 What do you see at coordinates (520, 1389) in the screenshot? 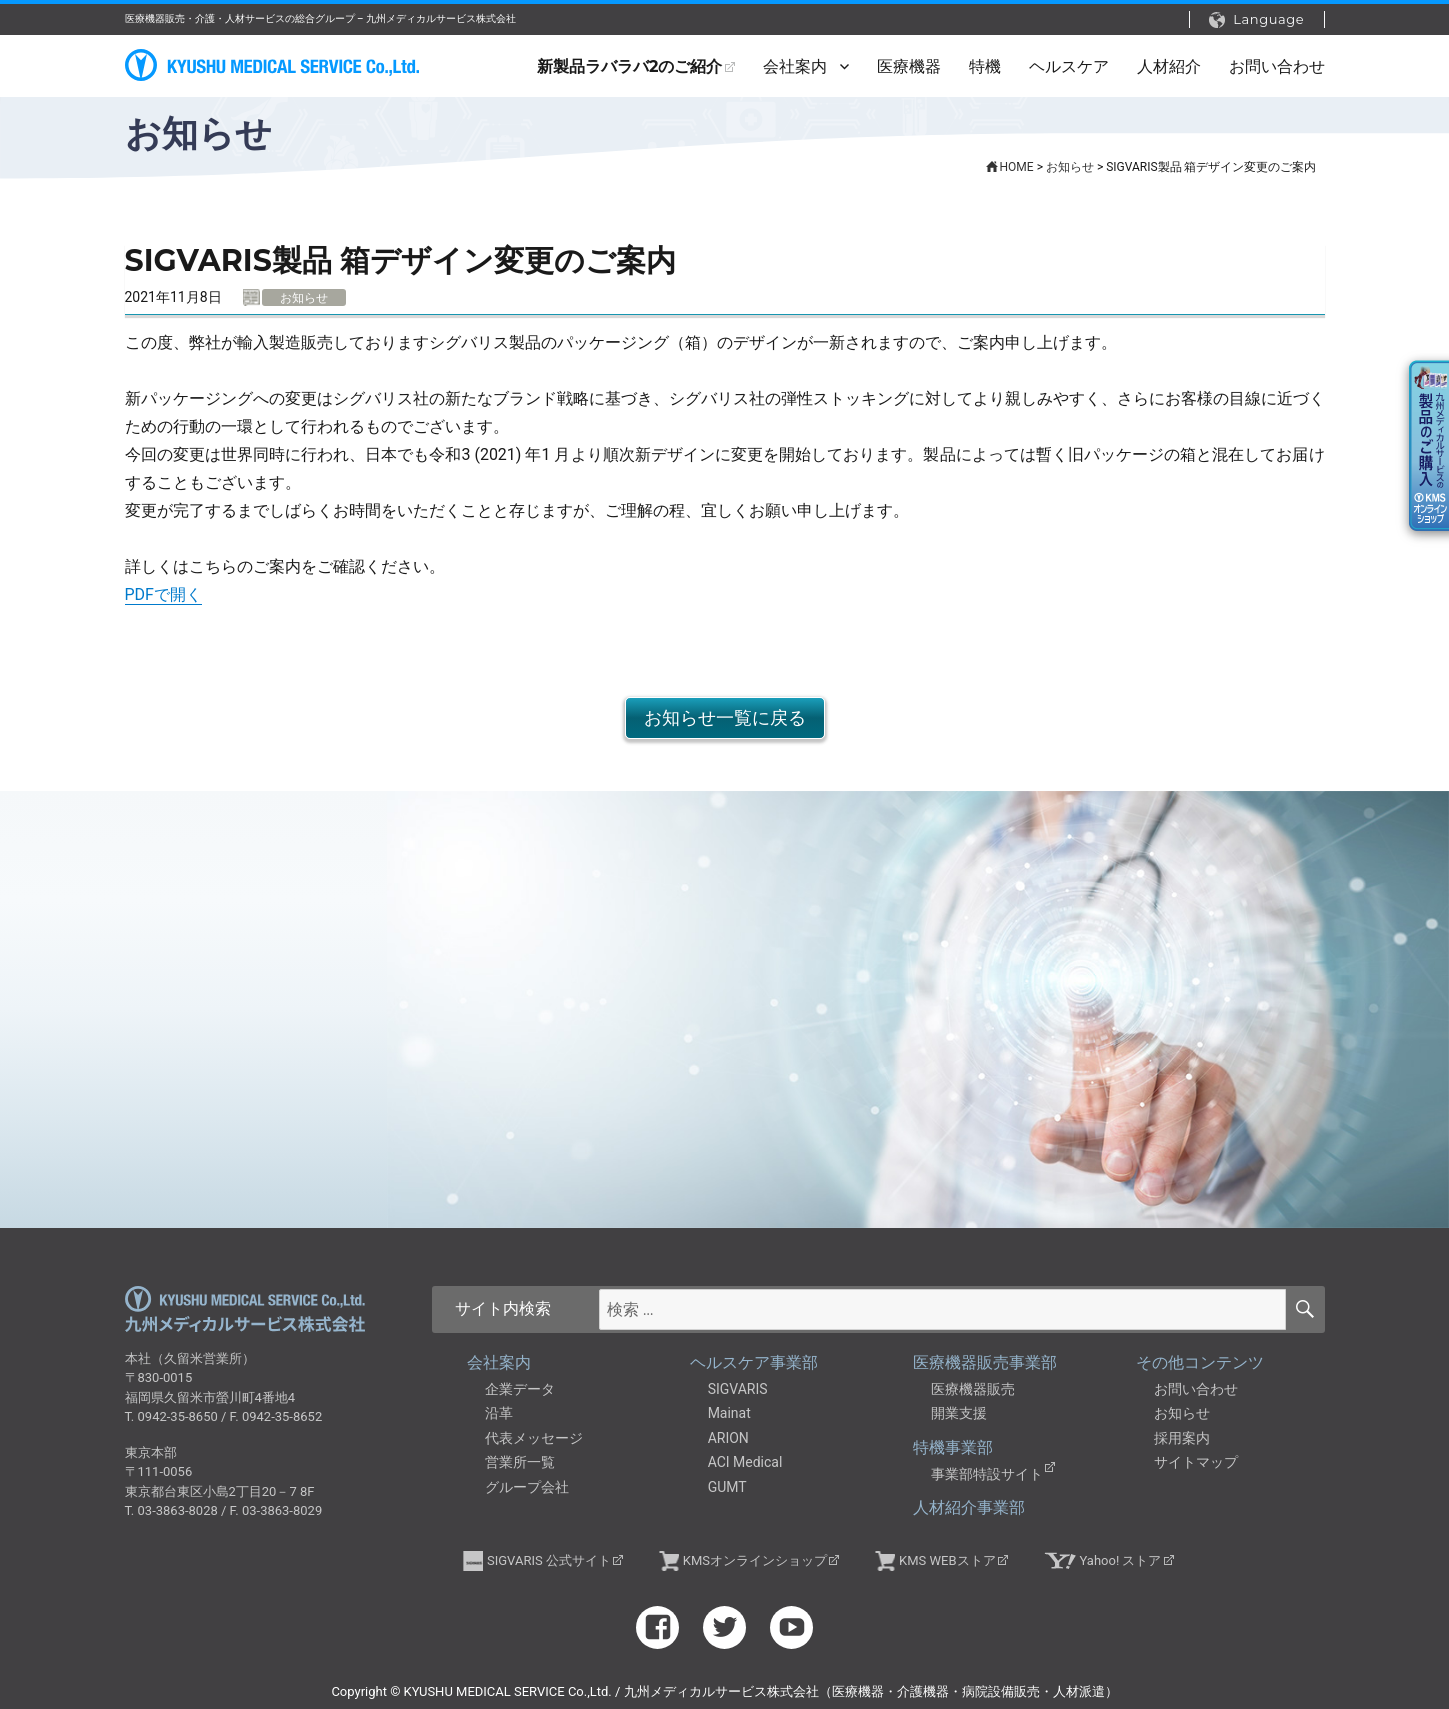
I see `企業データ` at bounding box center [520, 1389].